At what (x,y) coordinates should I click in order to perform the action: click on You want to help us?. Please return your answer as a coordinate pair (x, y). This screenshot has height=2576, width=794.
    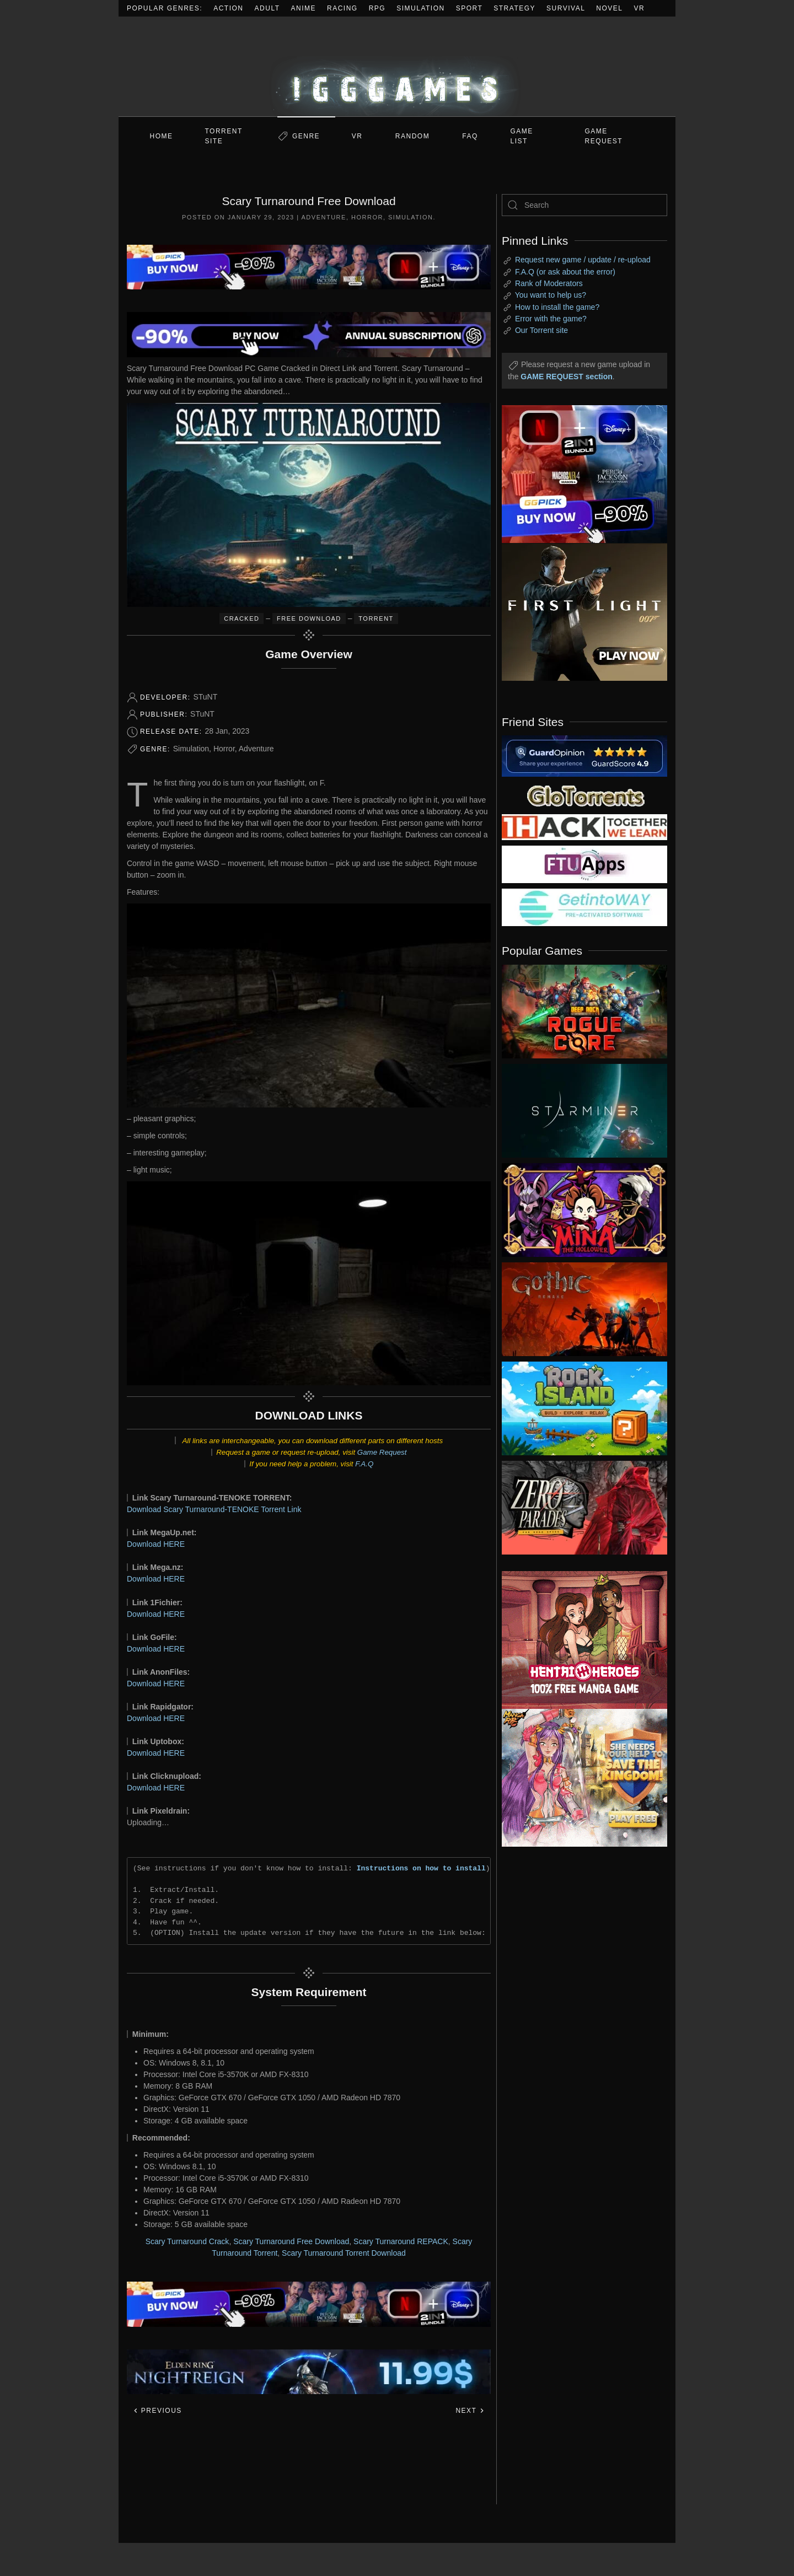
    Looking at the image, I should click on (550, 295).